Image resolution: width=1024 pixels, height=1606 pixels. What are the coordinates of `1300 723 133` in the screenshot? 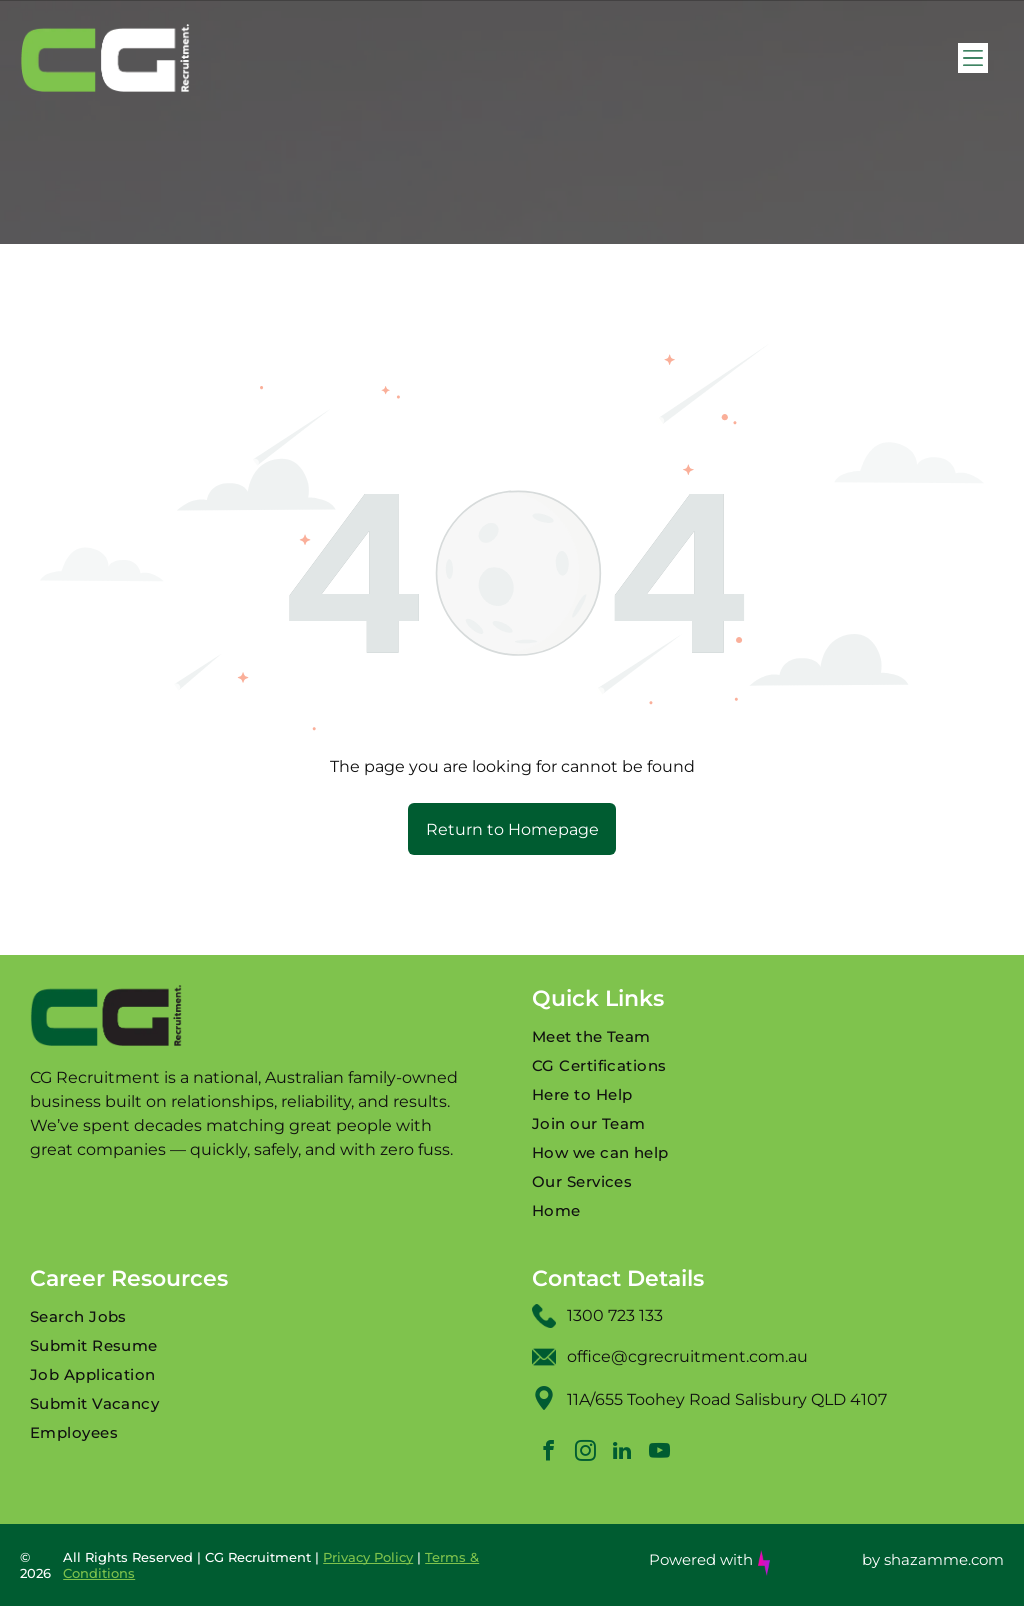 It's located at (615, 1315).